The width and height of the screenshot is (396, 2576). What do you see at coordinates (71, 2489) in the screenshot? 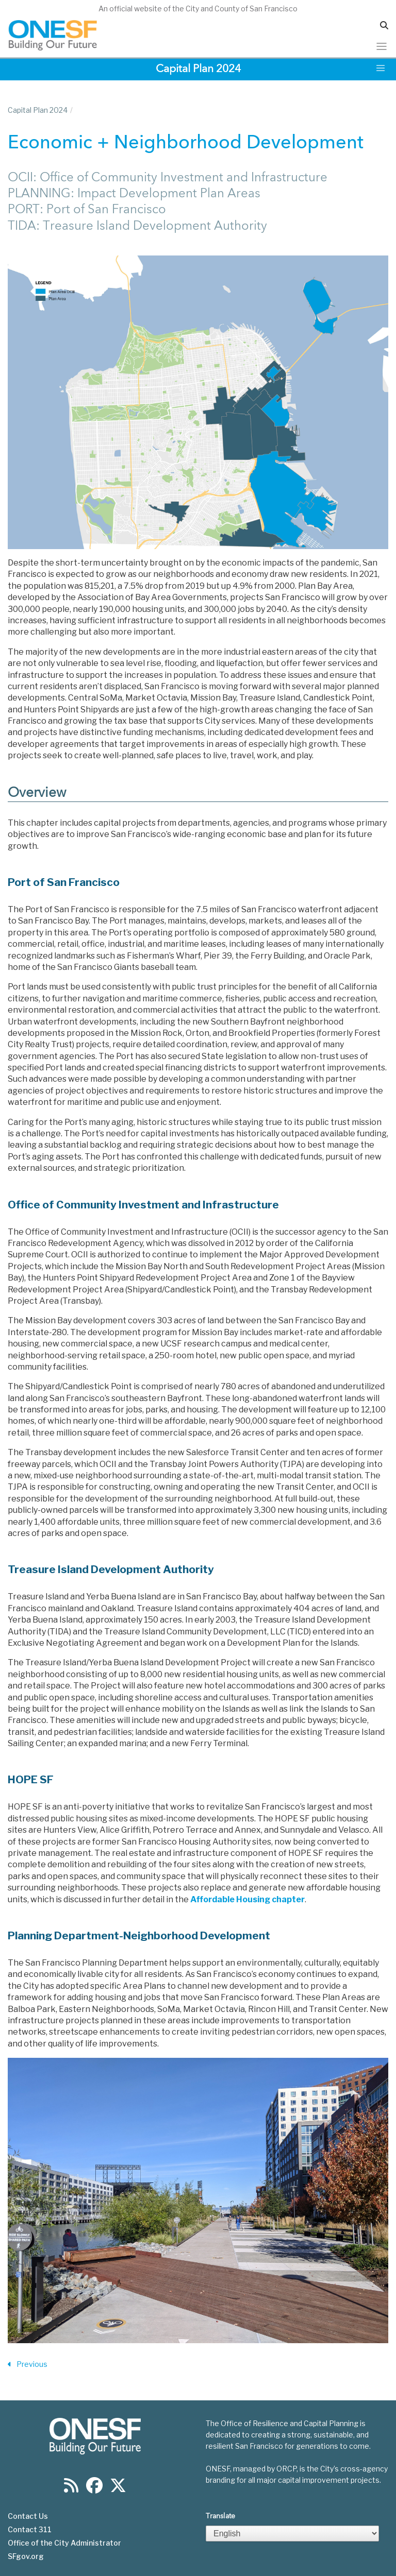
I see `[Find us on RSS]` at bounding box center [71, 2489].